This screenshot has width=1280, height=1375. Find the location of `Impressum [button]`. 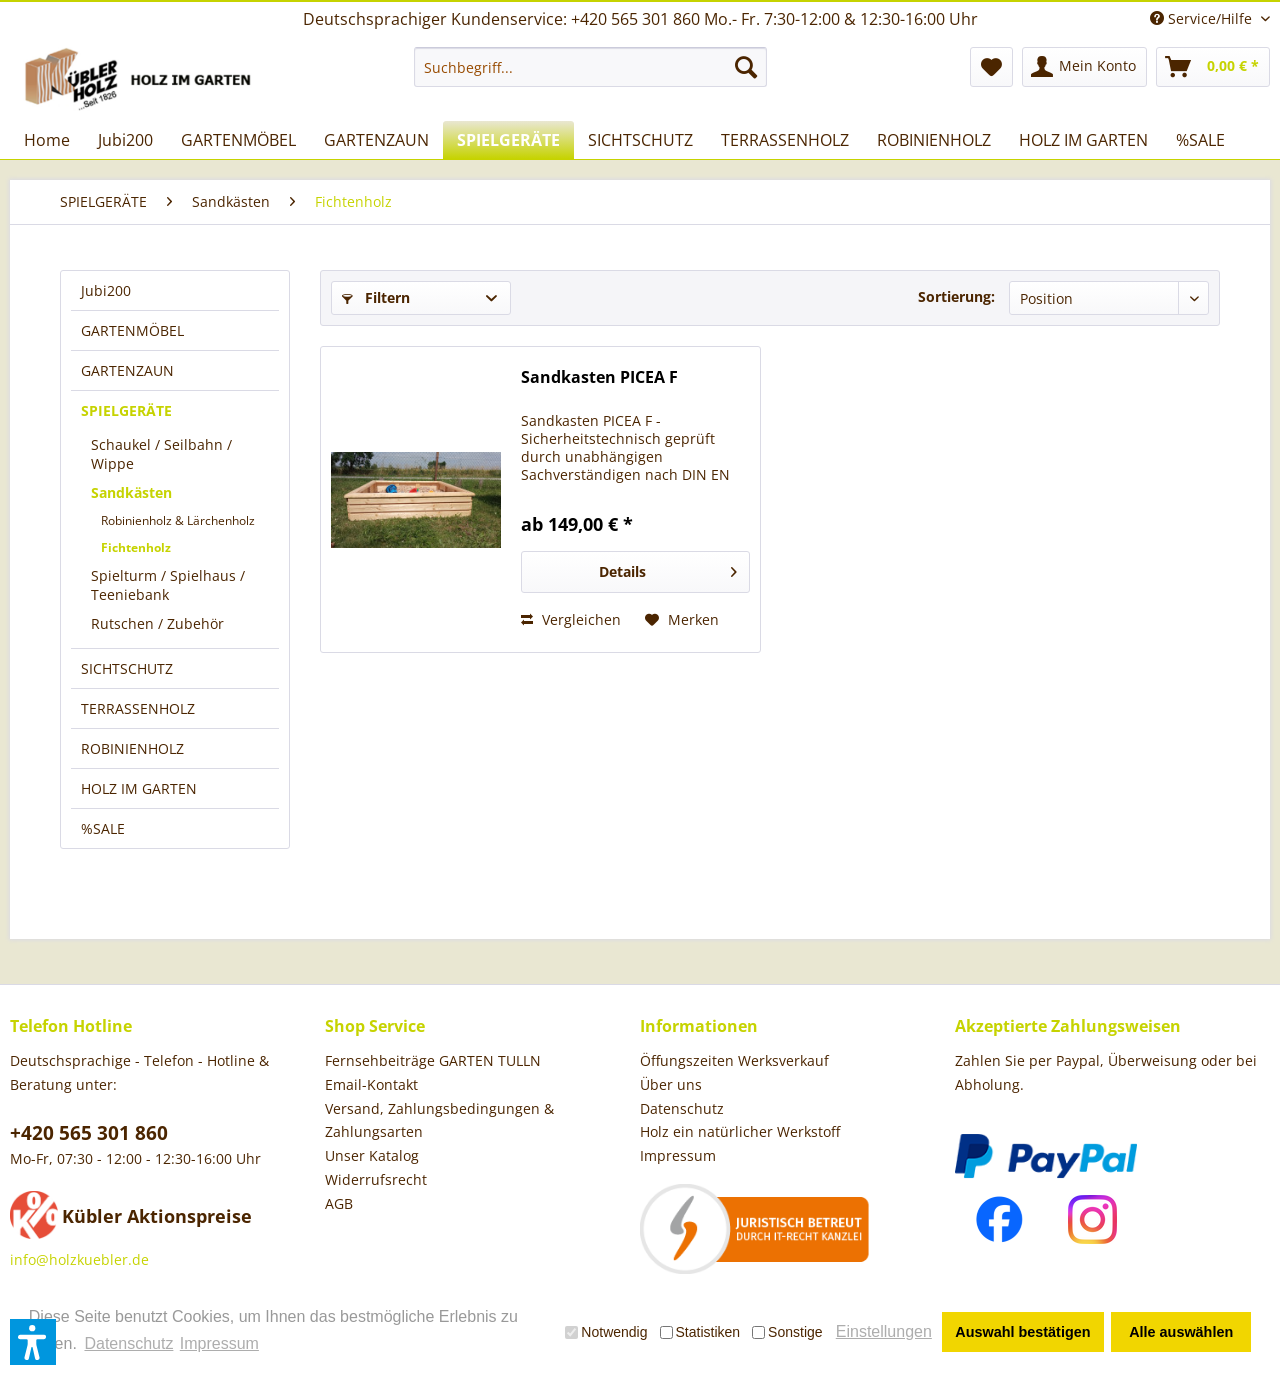

Impressum [button] is located at coordinates (219, 1343).